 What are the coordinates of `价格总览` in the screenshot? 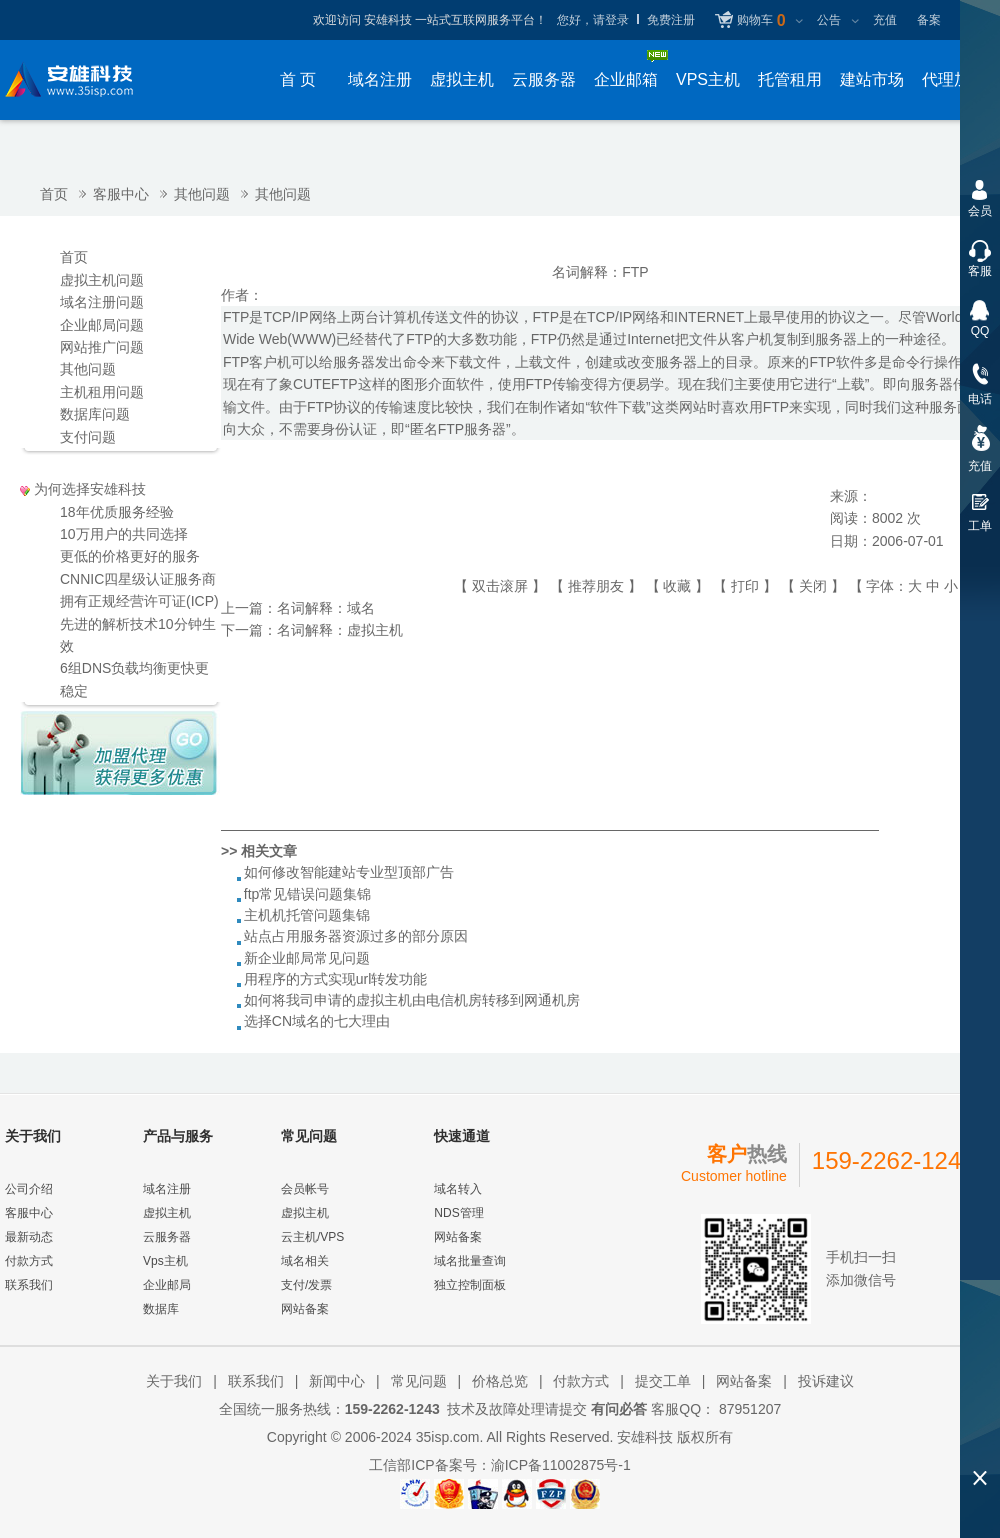 It's located at (500, 1381).